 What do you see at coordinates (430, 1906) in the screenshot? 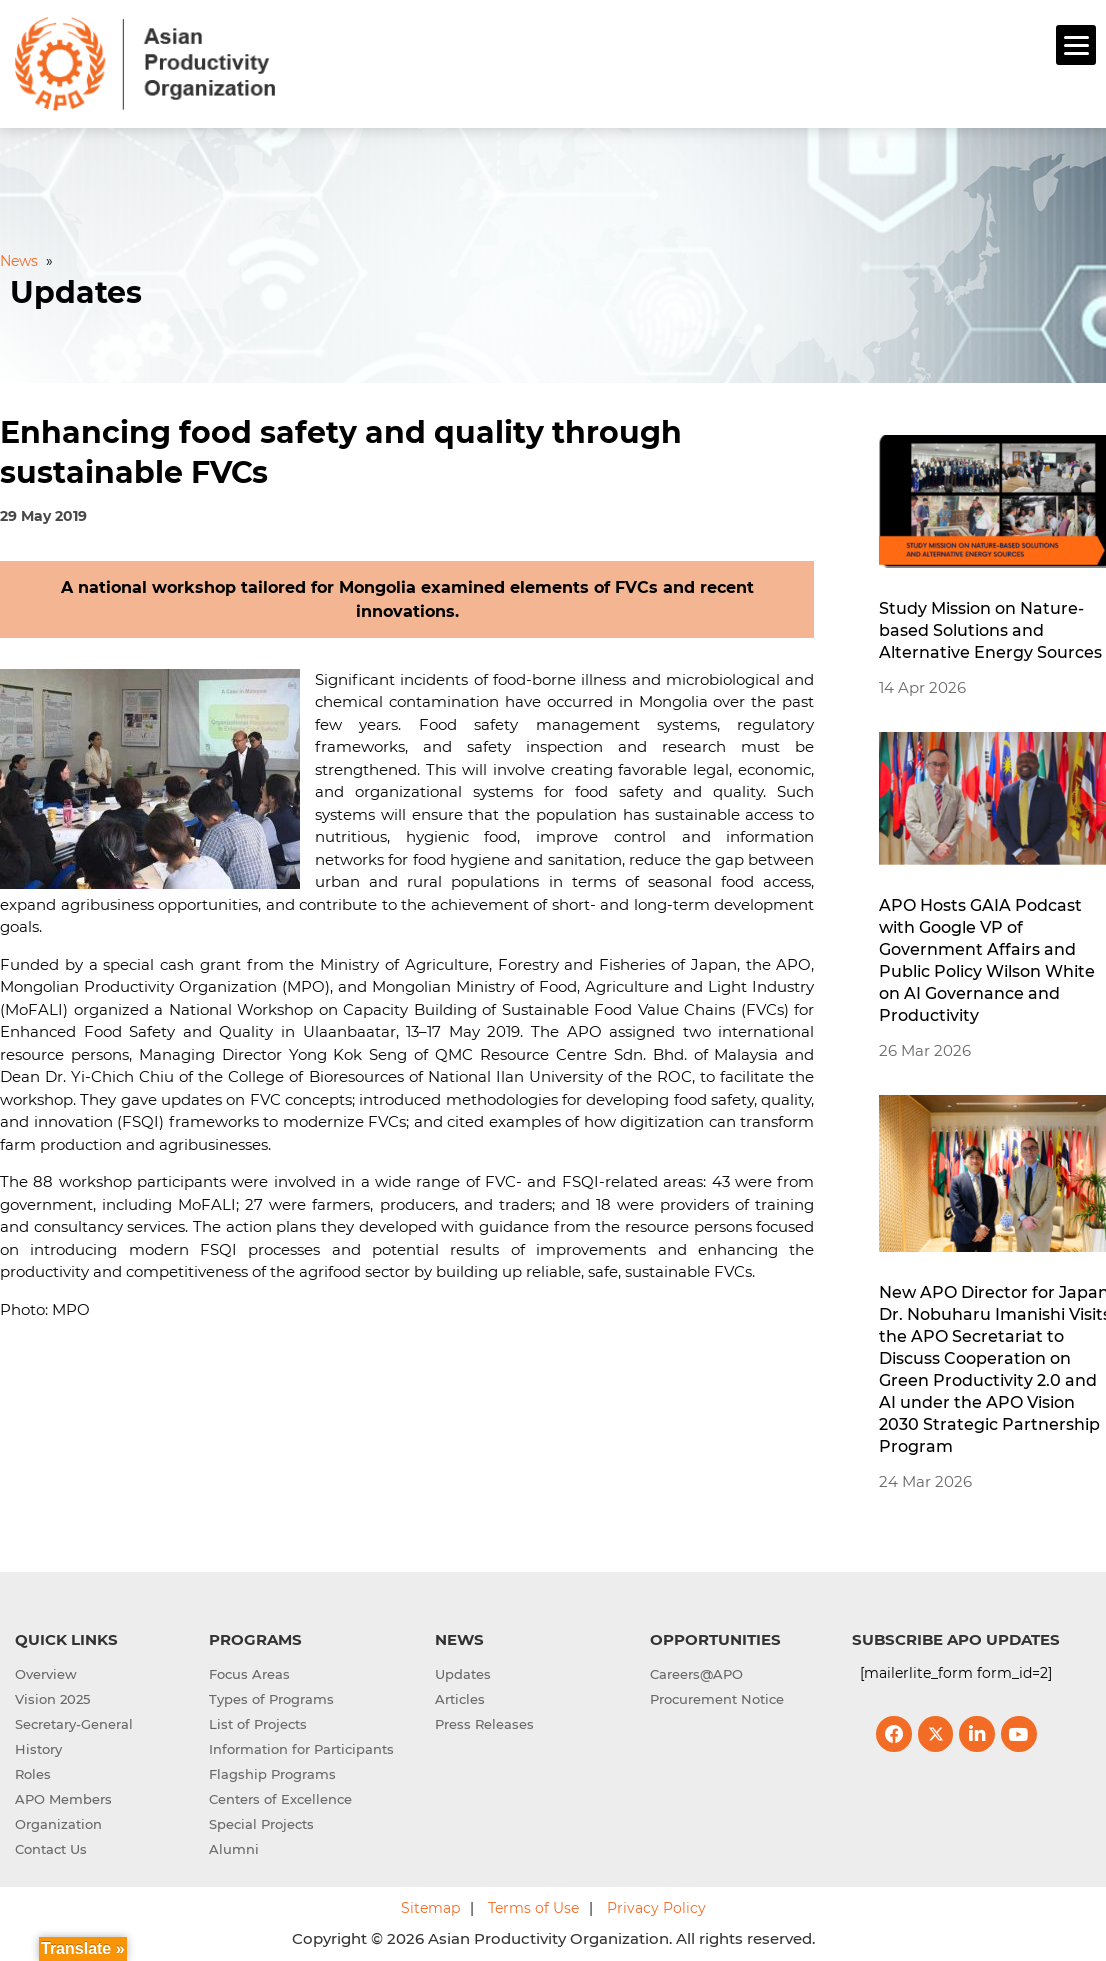
I see `Sitemap` at bounding box center [430, 1906].